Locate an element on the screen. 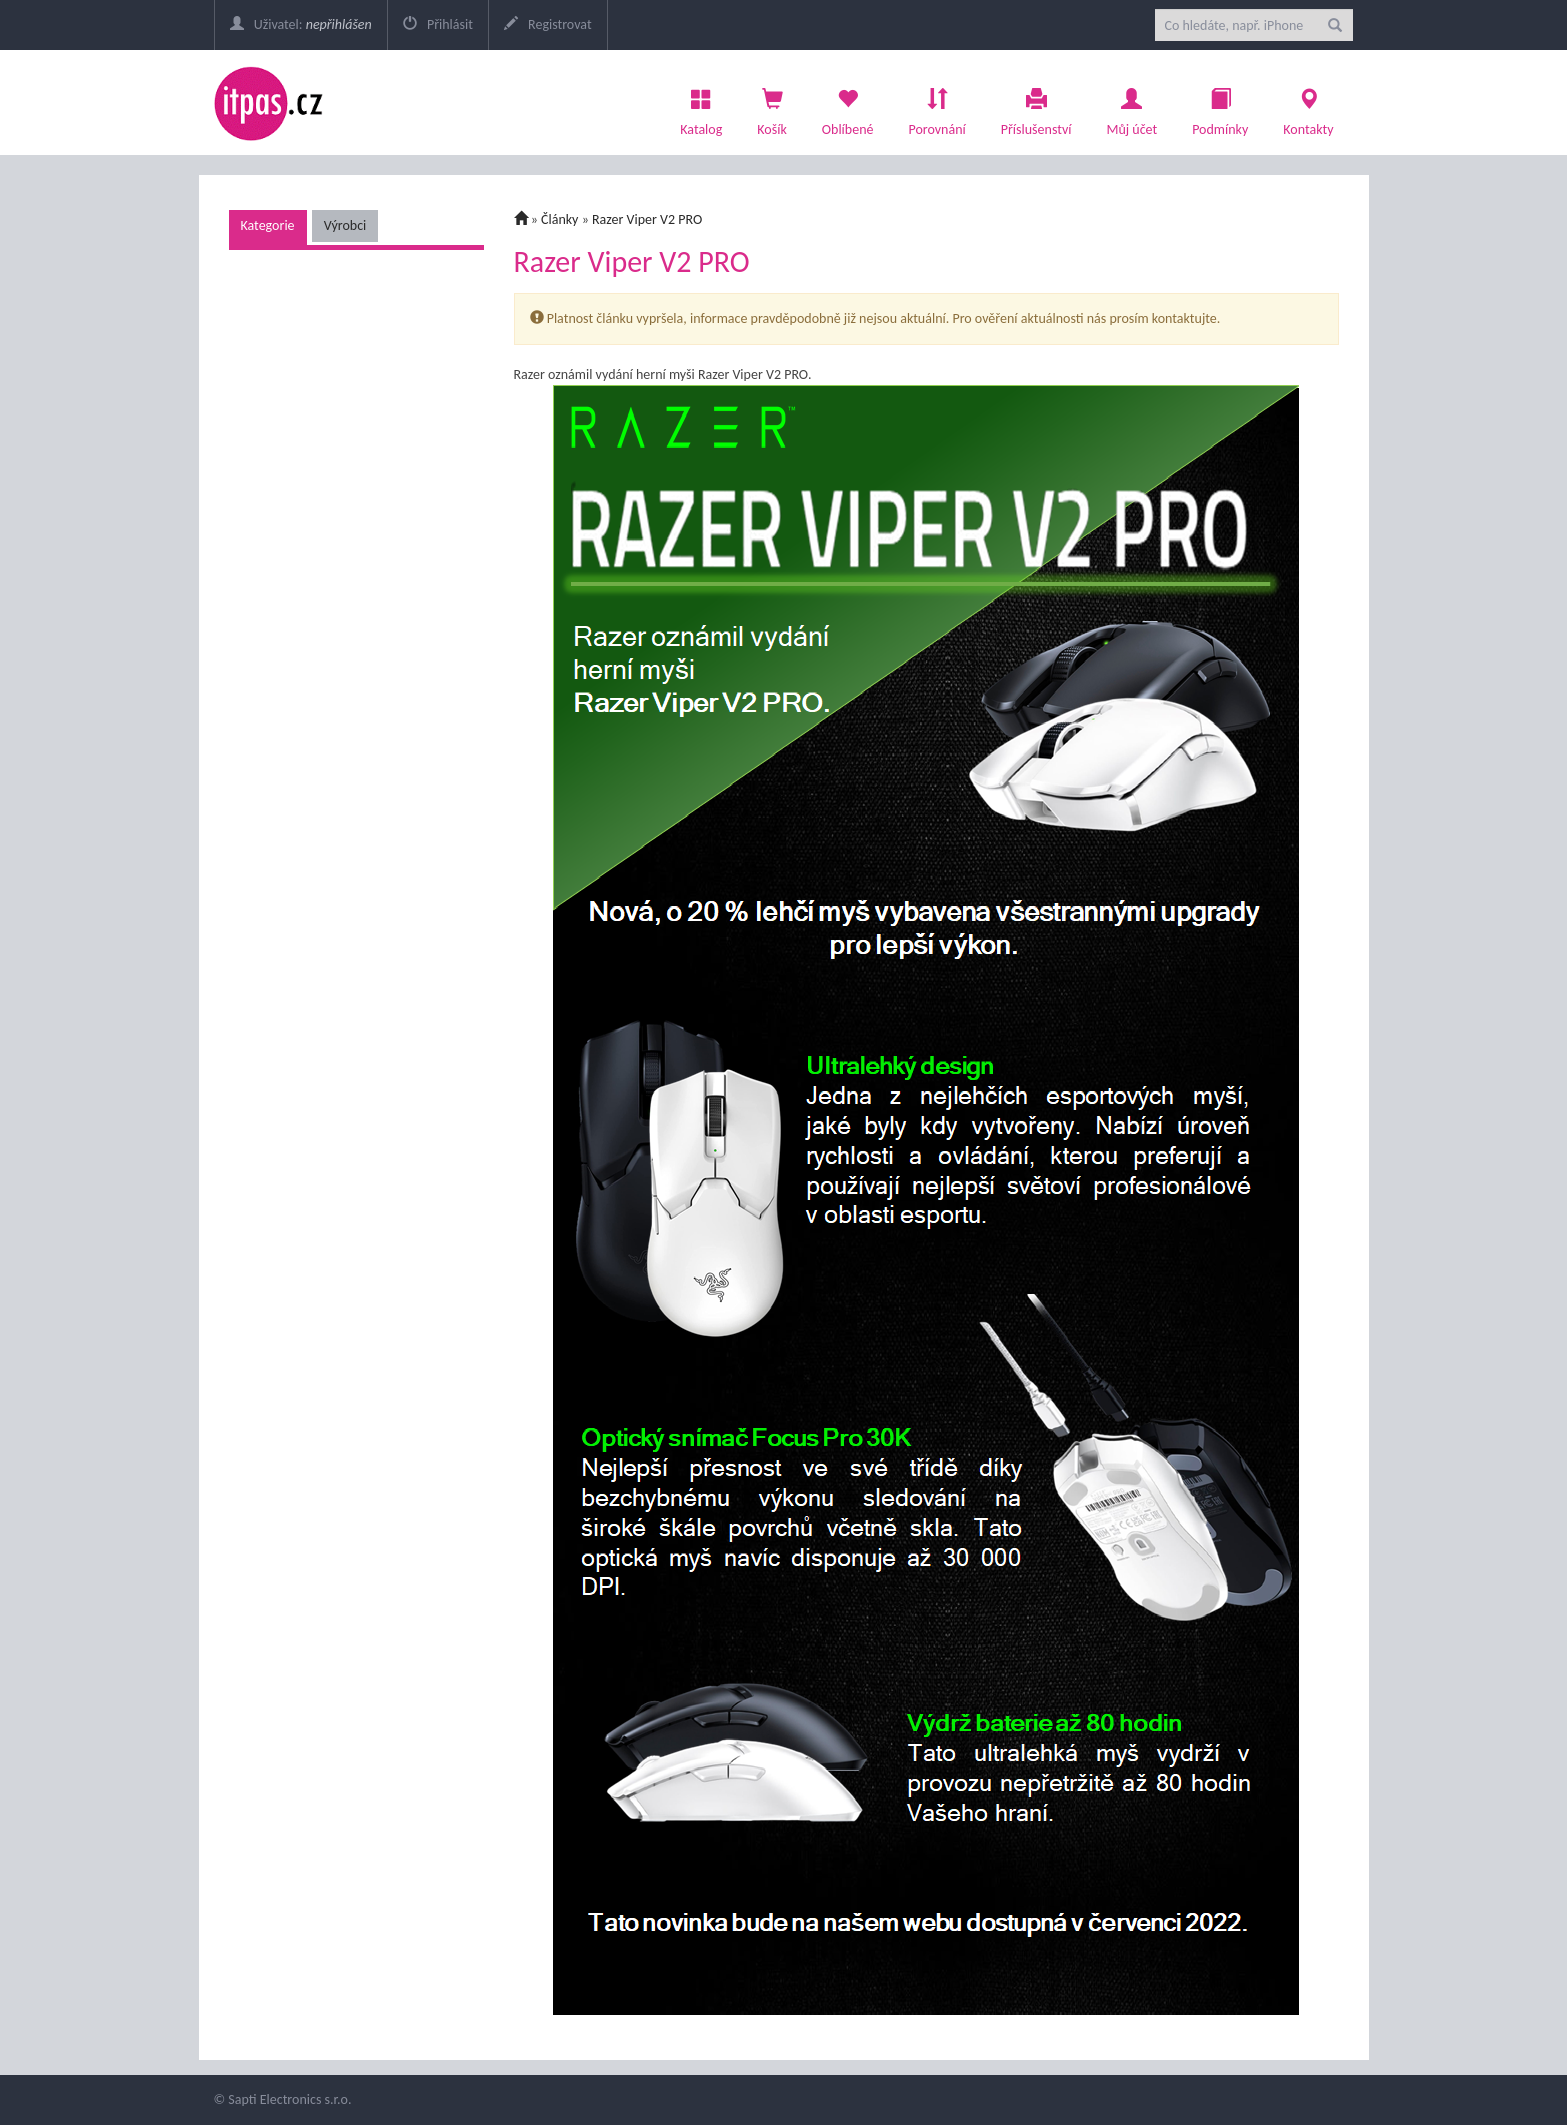  Uživatel: is located at coordinates (301, 24).